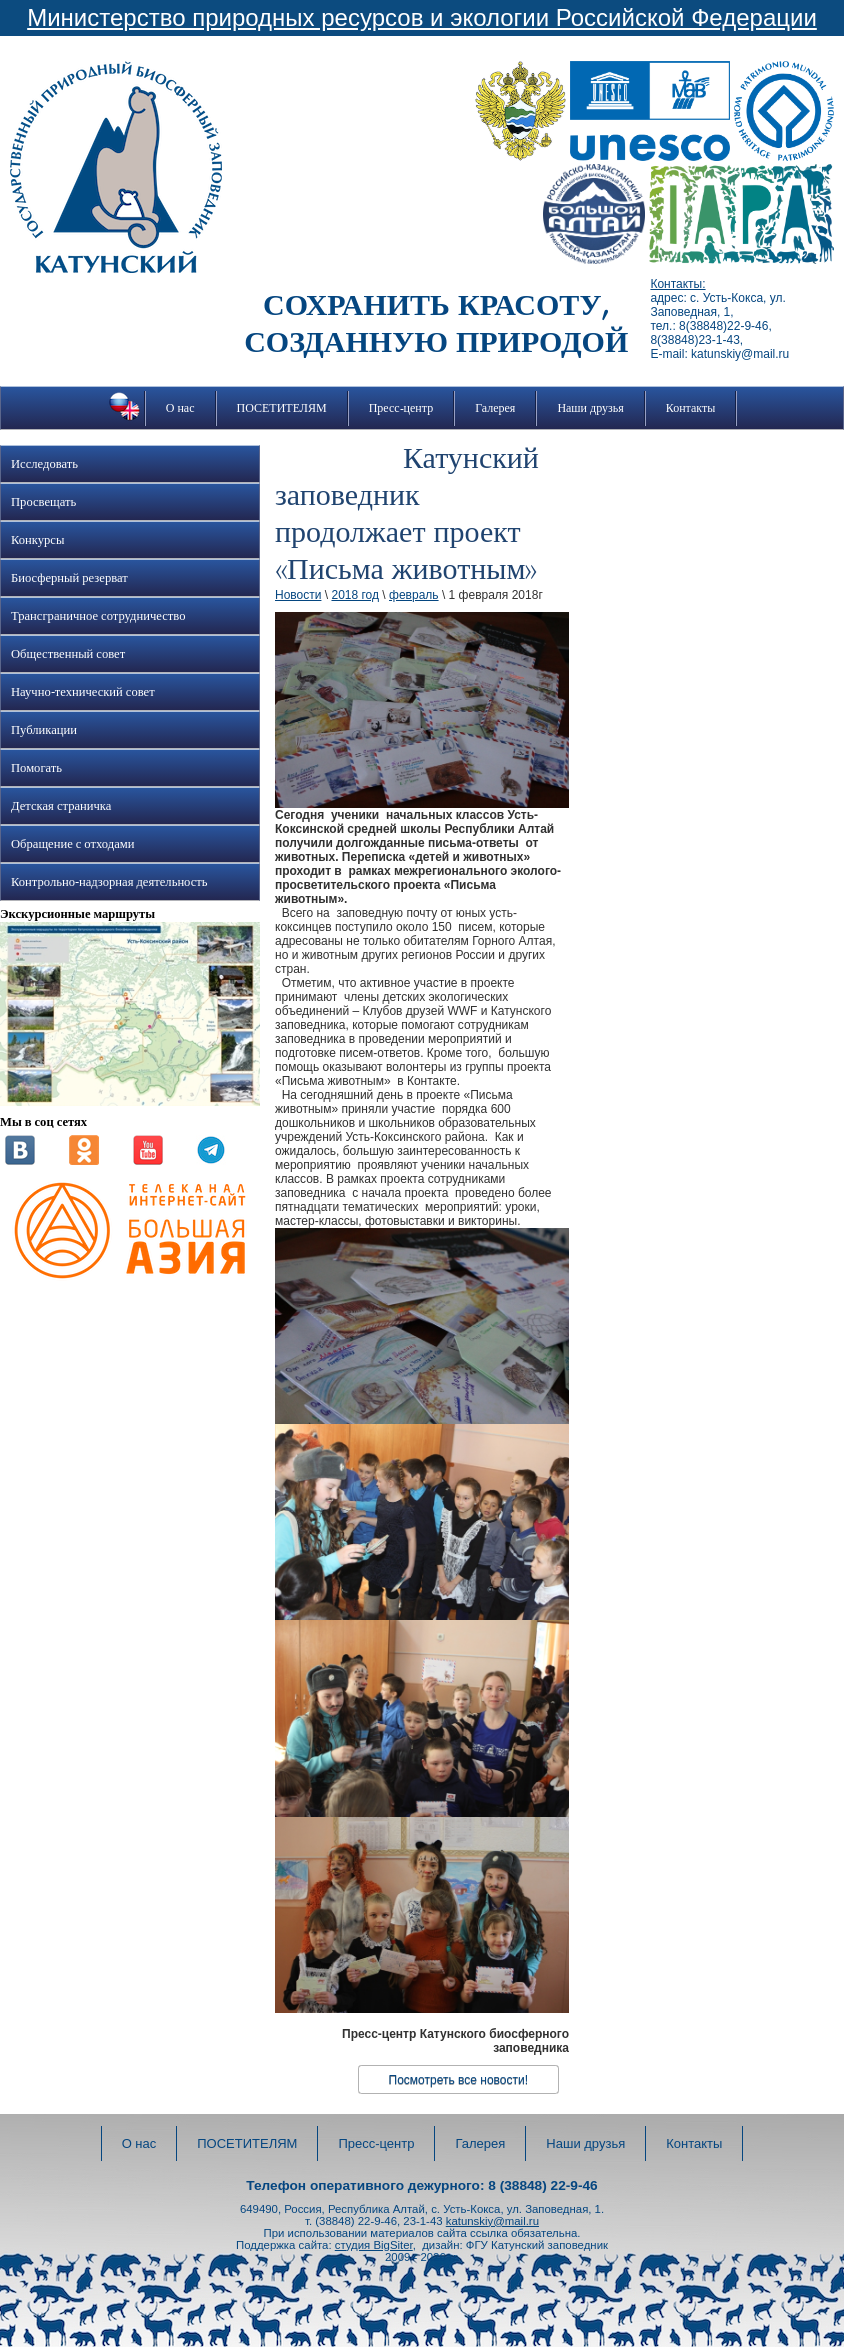 This screenshot has width=844, height=2347. I want to click on Наши друзья, so click(590, 408).